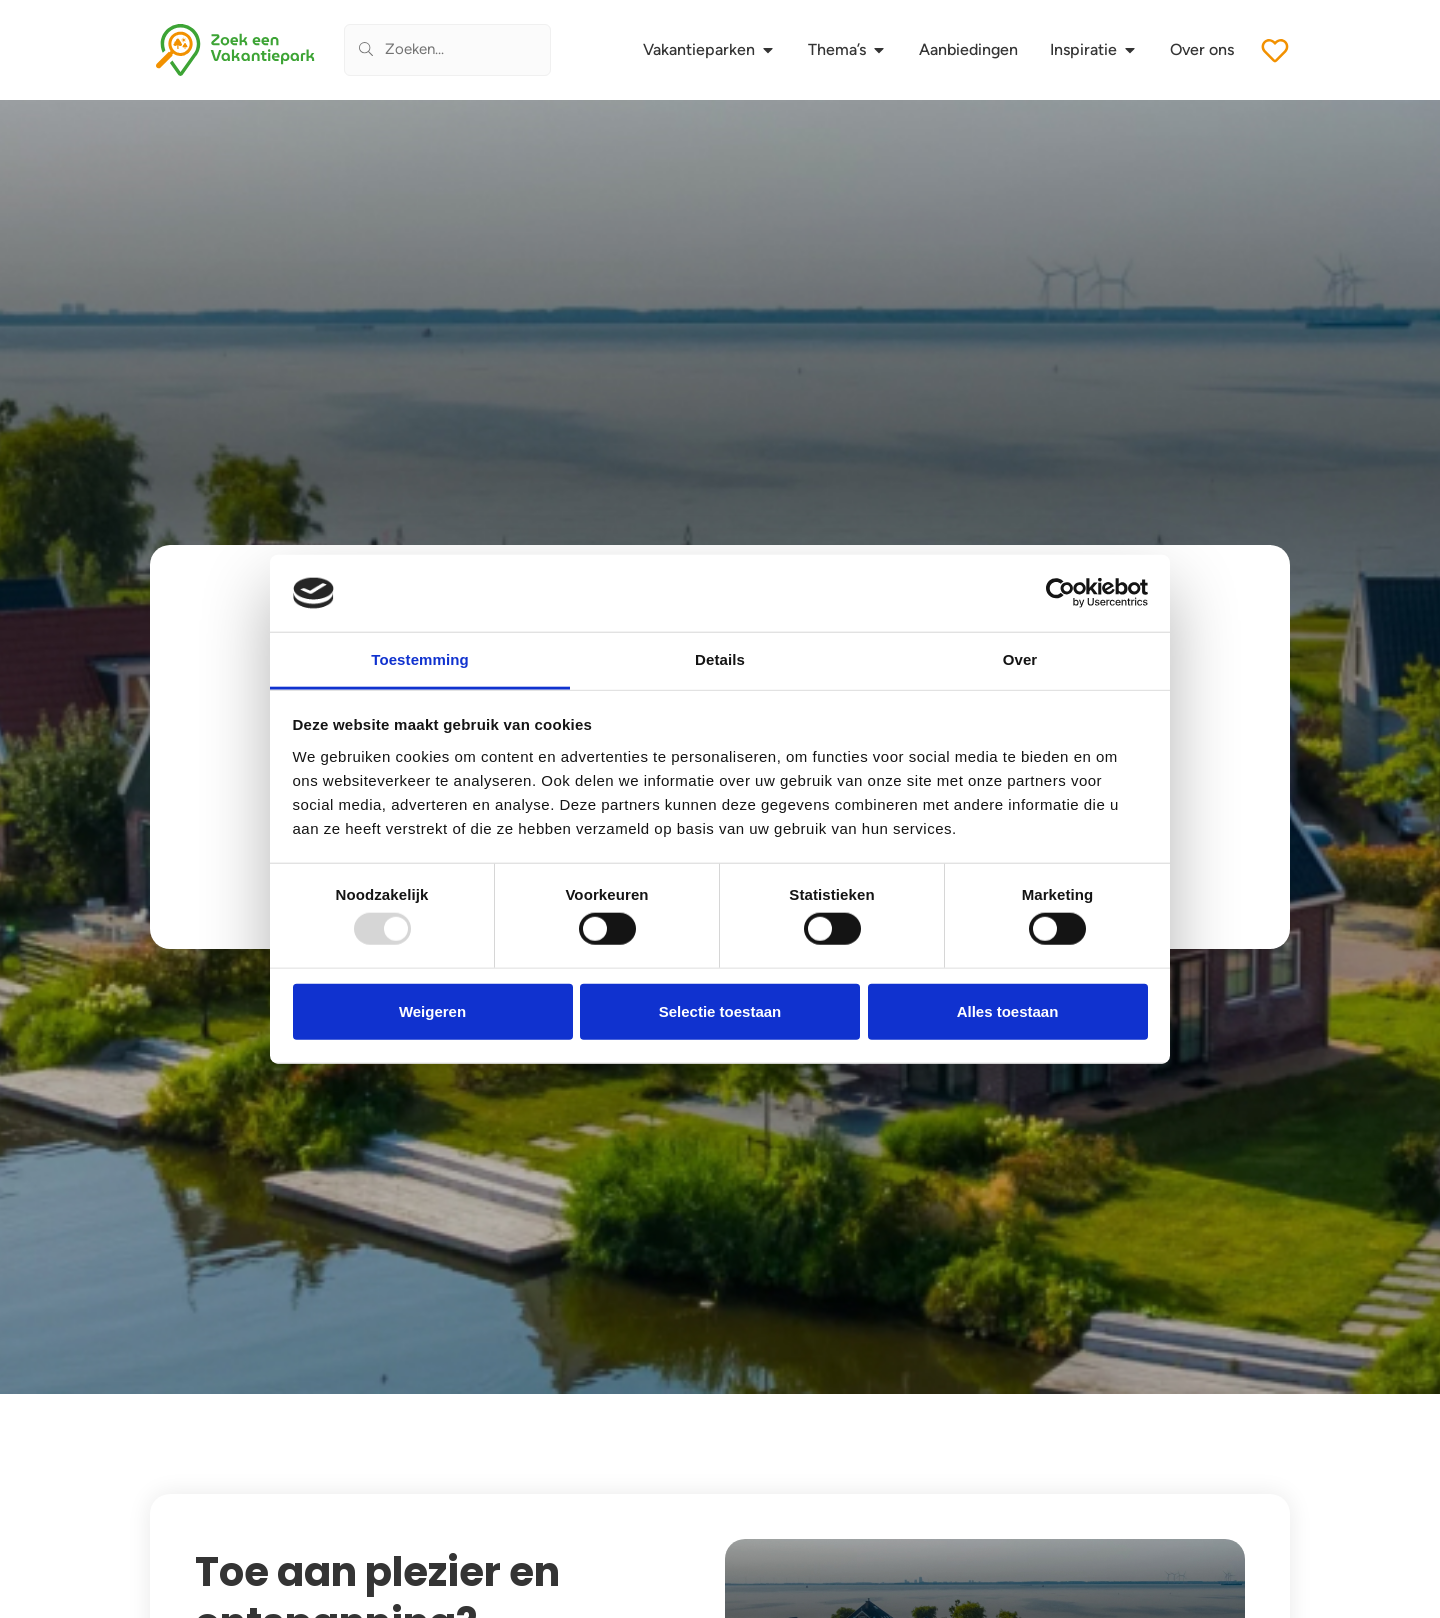 The height and width of the screenshot is (1618, 1440). I want to click on Over [tab], so click(1020, 659).